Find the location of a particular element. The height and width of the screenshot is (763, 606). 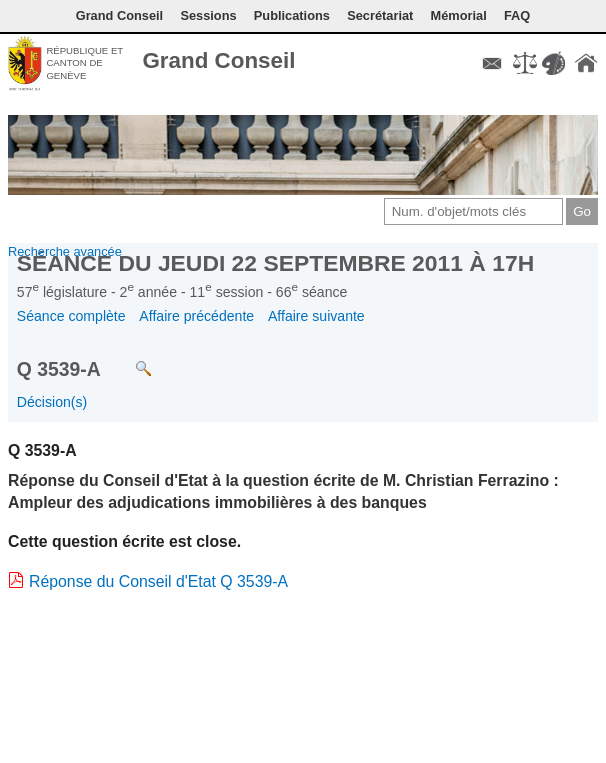

Couleurs des liens is located at coordinates (553, 63).